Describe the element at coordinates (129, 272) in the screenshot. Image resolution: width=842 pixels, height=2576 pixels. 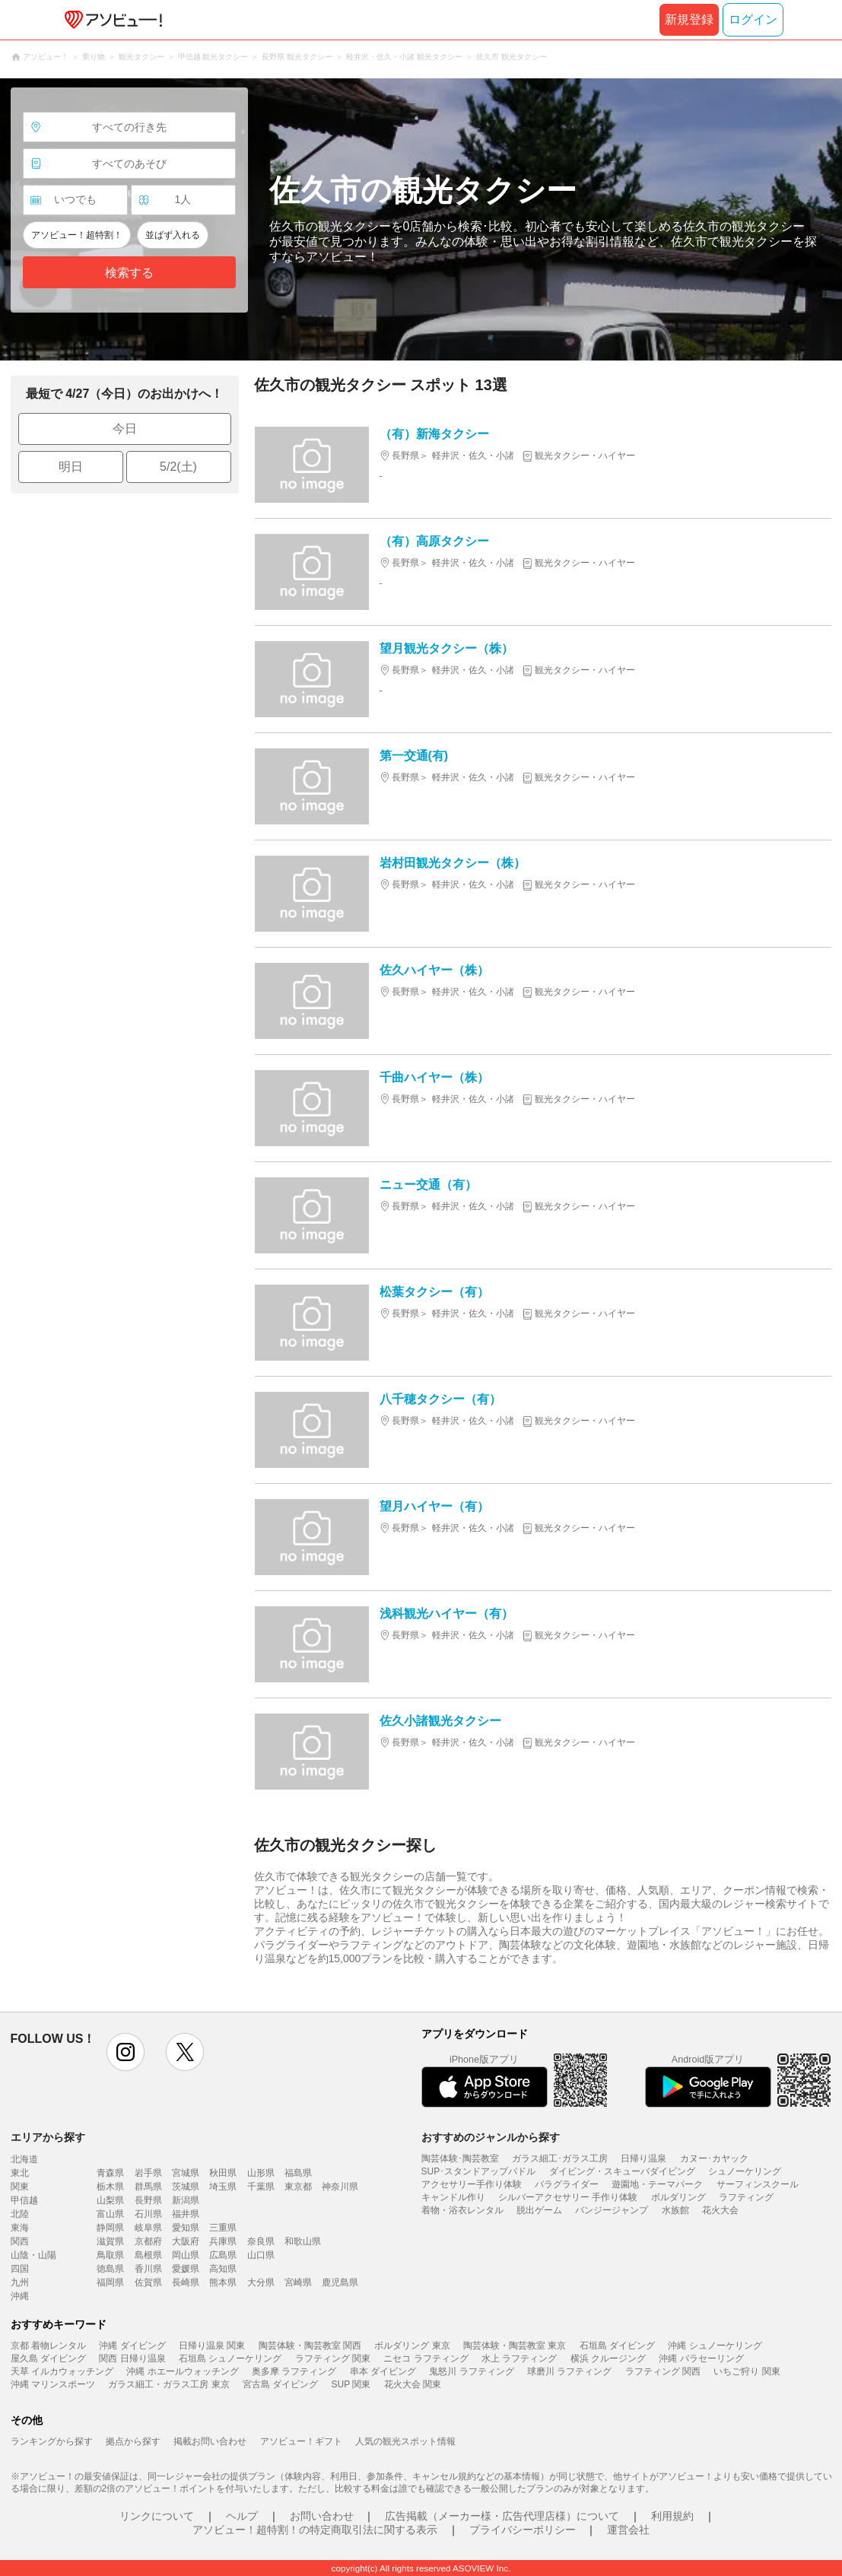
I see `検索する` at that location.